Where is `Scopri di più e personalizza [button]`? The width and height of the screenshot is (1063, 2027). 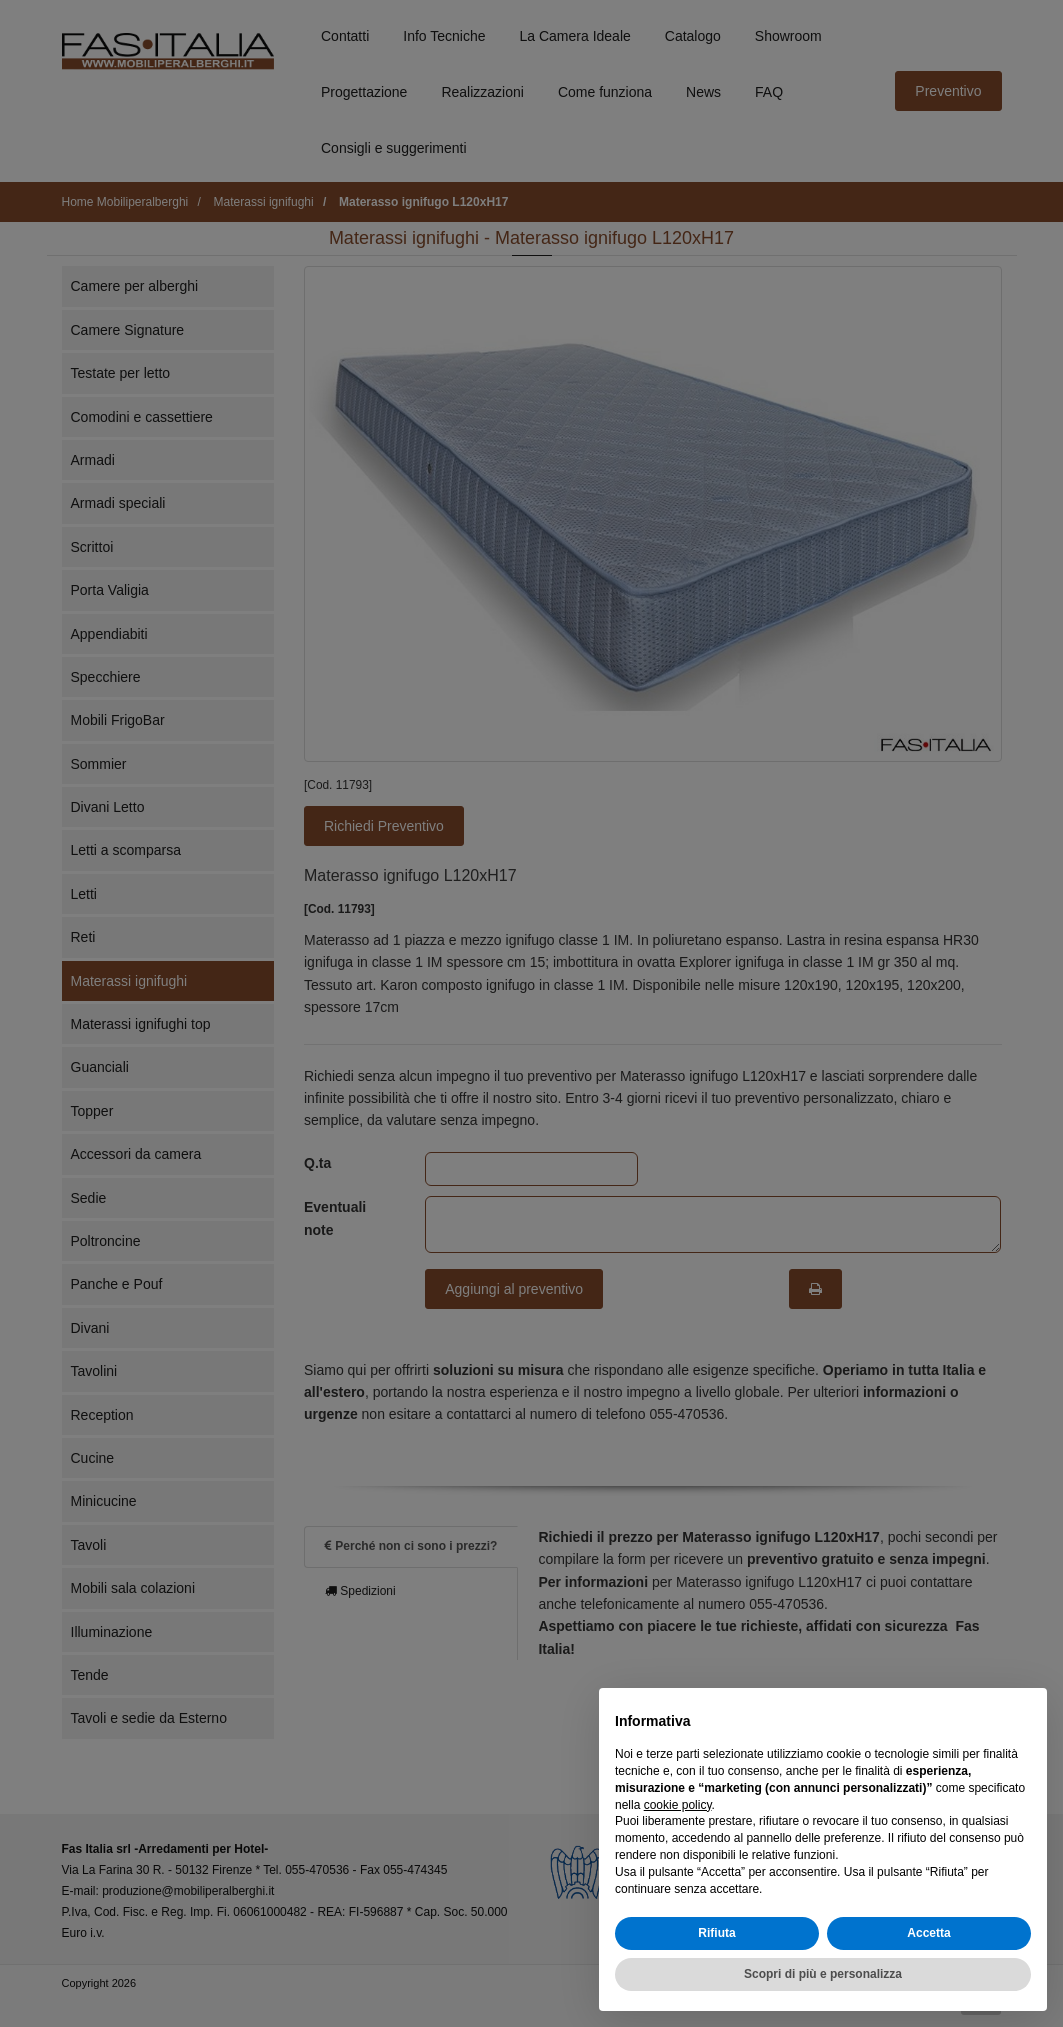
Scopri di più e personalizza [button] is located at coordinates (823, 1974).